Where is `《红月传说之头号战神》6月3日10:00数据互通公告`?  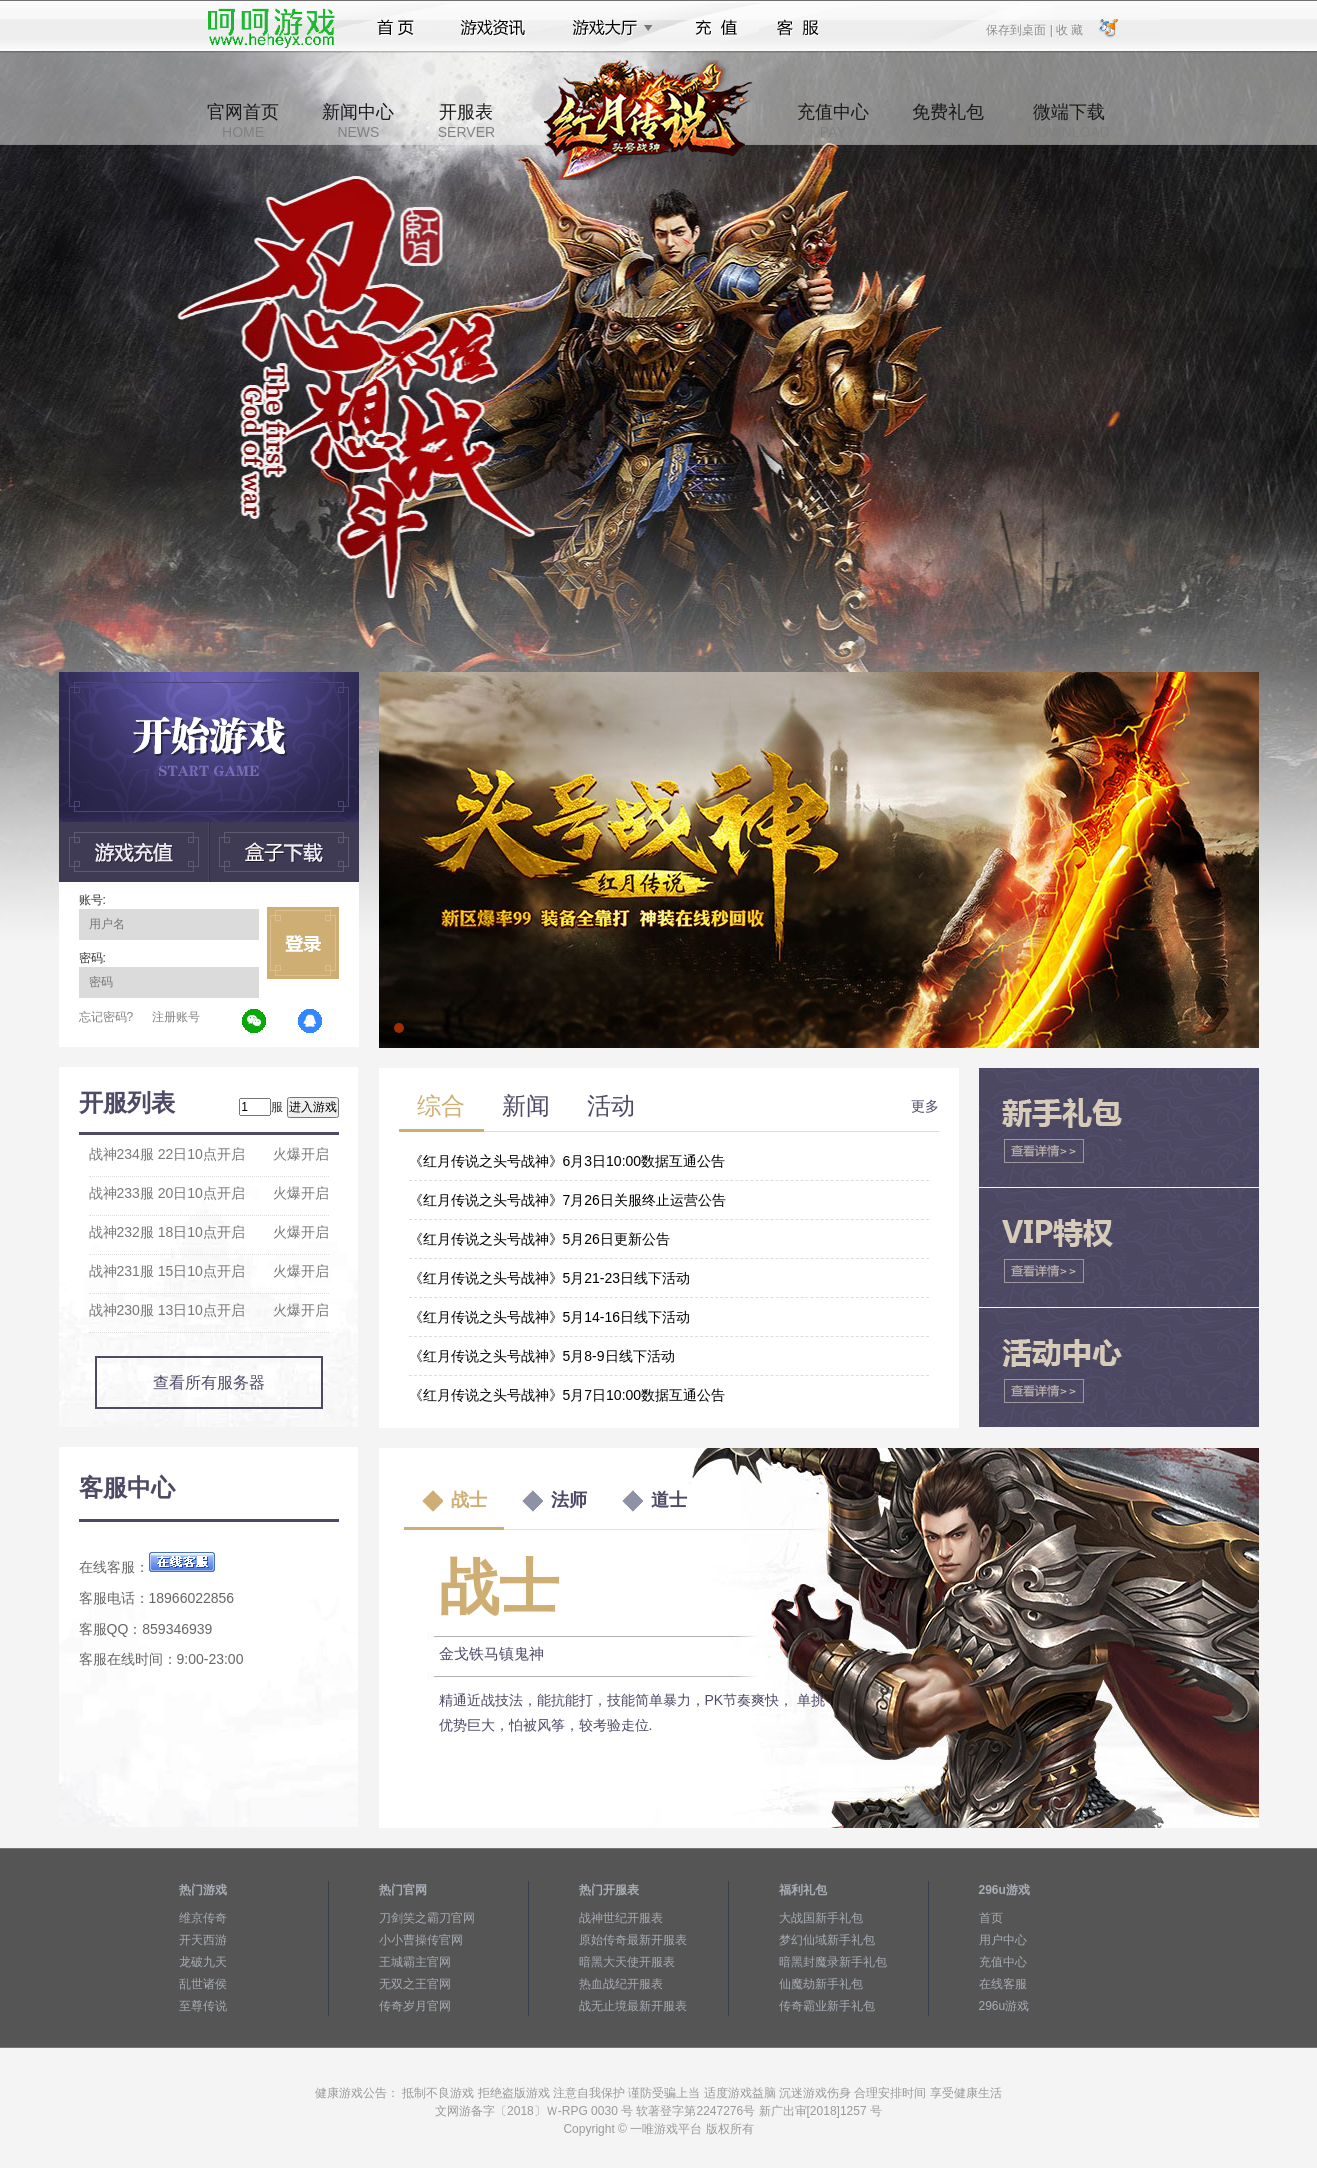 《红月传说之头号战神》6月3日10:00数据互通公告 is located at coordinates (567, 1161).